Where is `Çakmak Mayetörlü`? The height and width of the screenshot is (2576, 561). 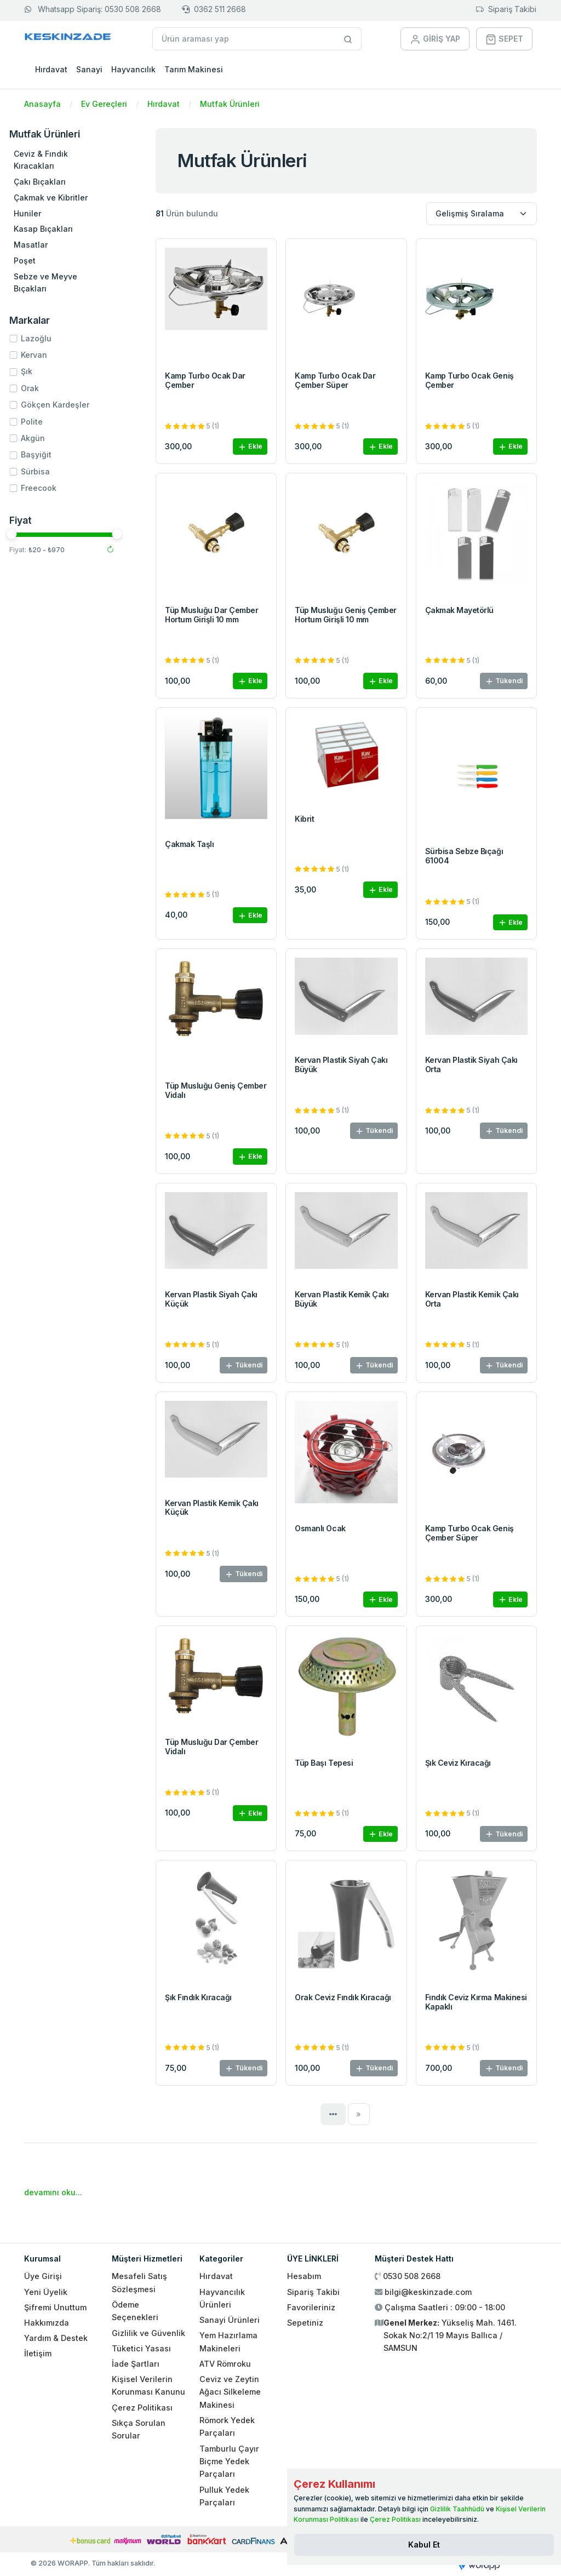
Çakmak Mayetörlü is located at coordinates (459, 610).